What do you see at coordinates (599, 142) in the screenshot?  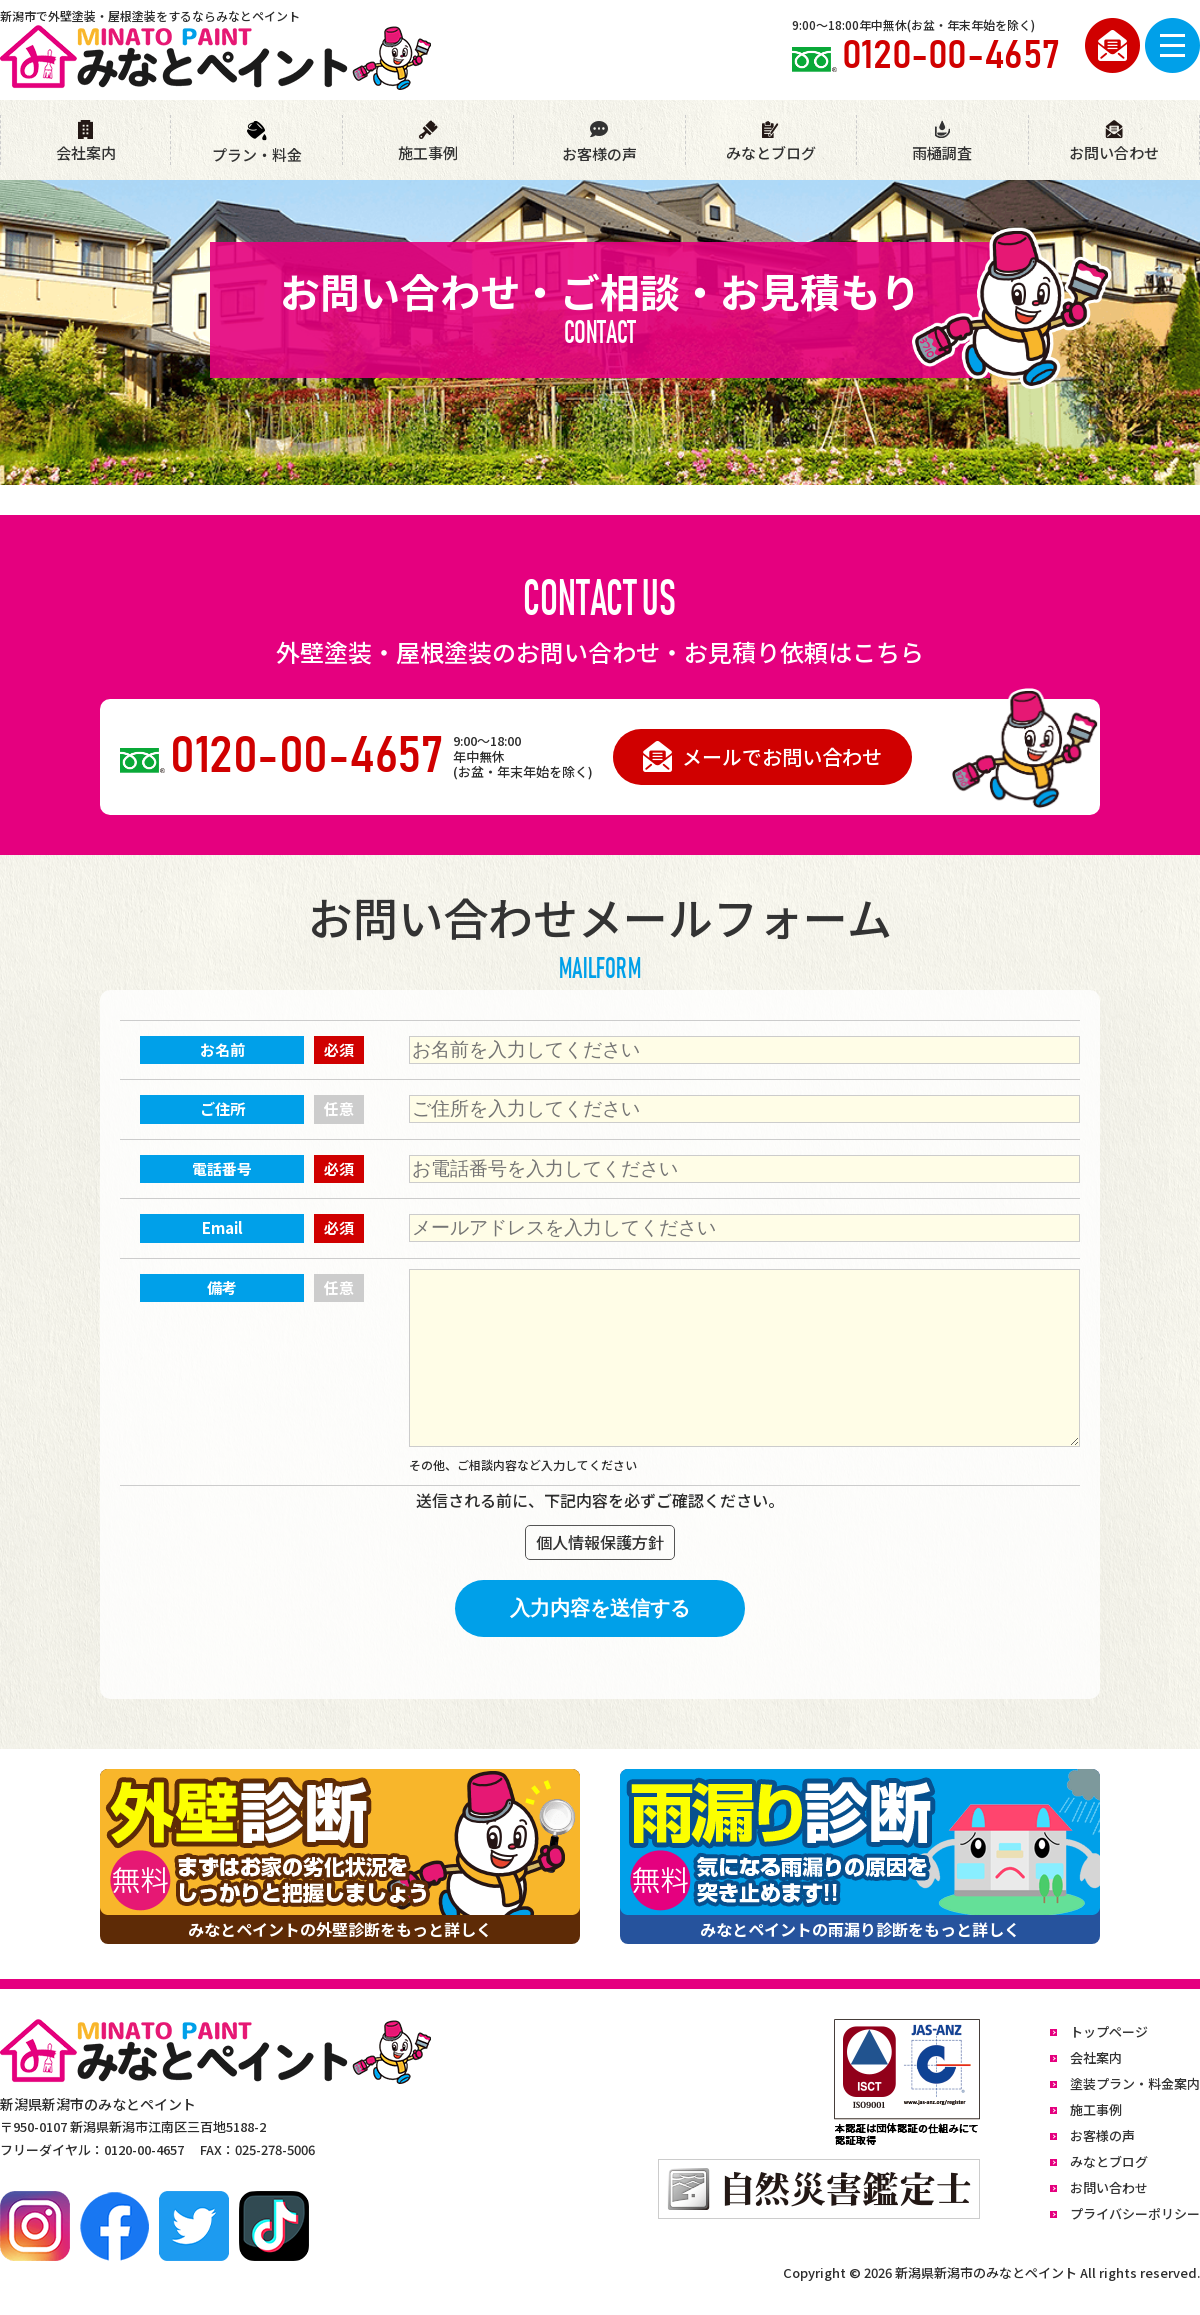 I see `お客様の声` at bounding box center [599, 142].